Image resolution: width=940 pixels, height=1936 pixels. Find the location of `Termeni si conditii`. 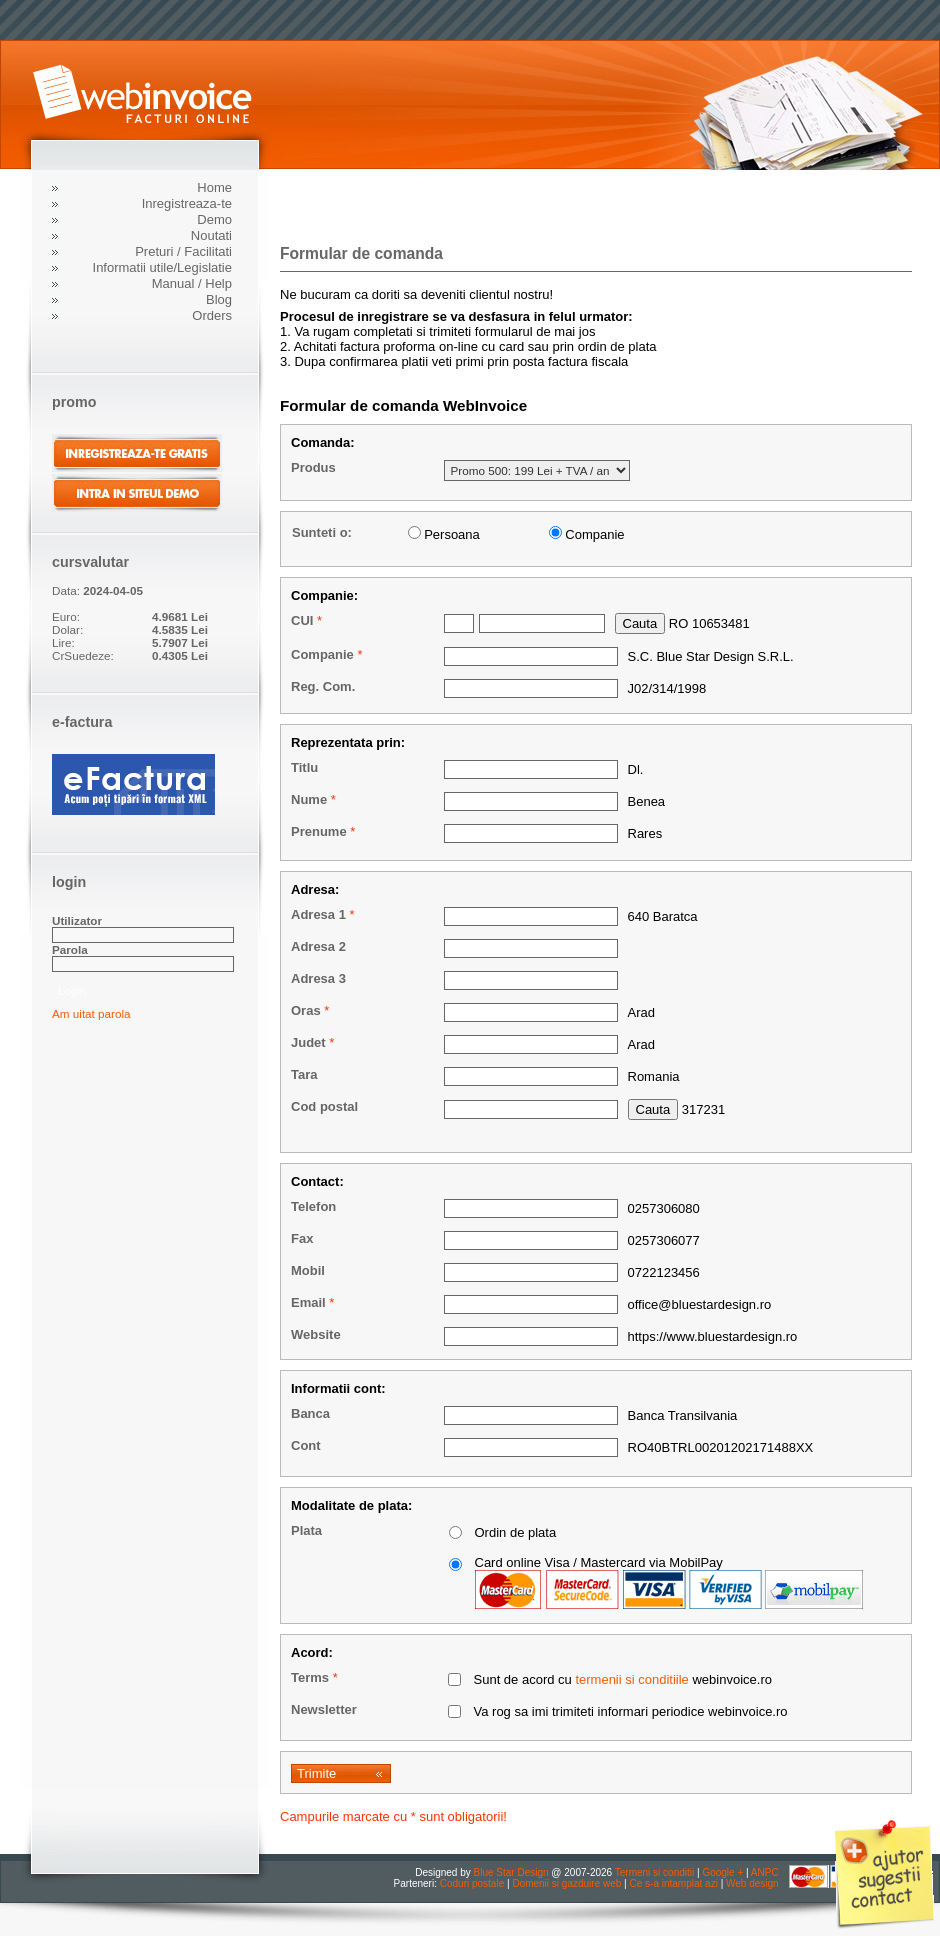

Termeni si conditii is located at coordinates (654, 1872).